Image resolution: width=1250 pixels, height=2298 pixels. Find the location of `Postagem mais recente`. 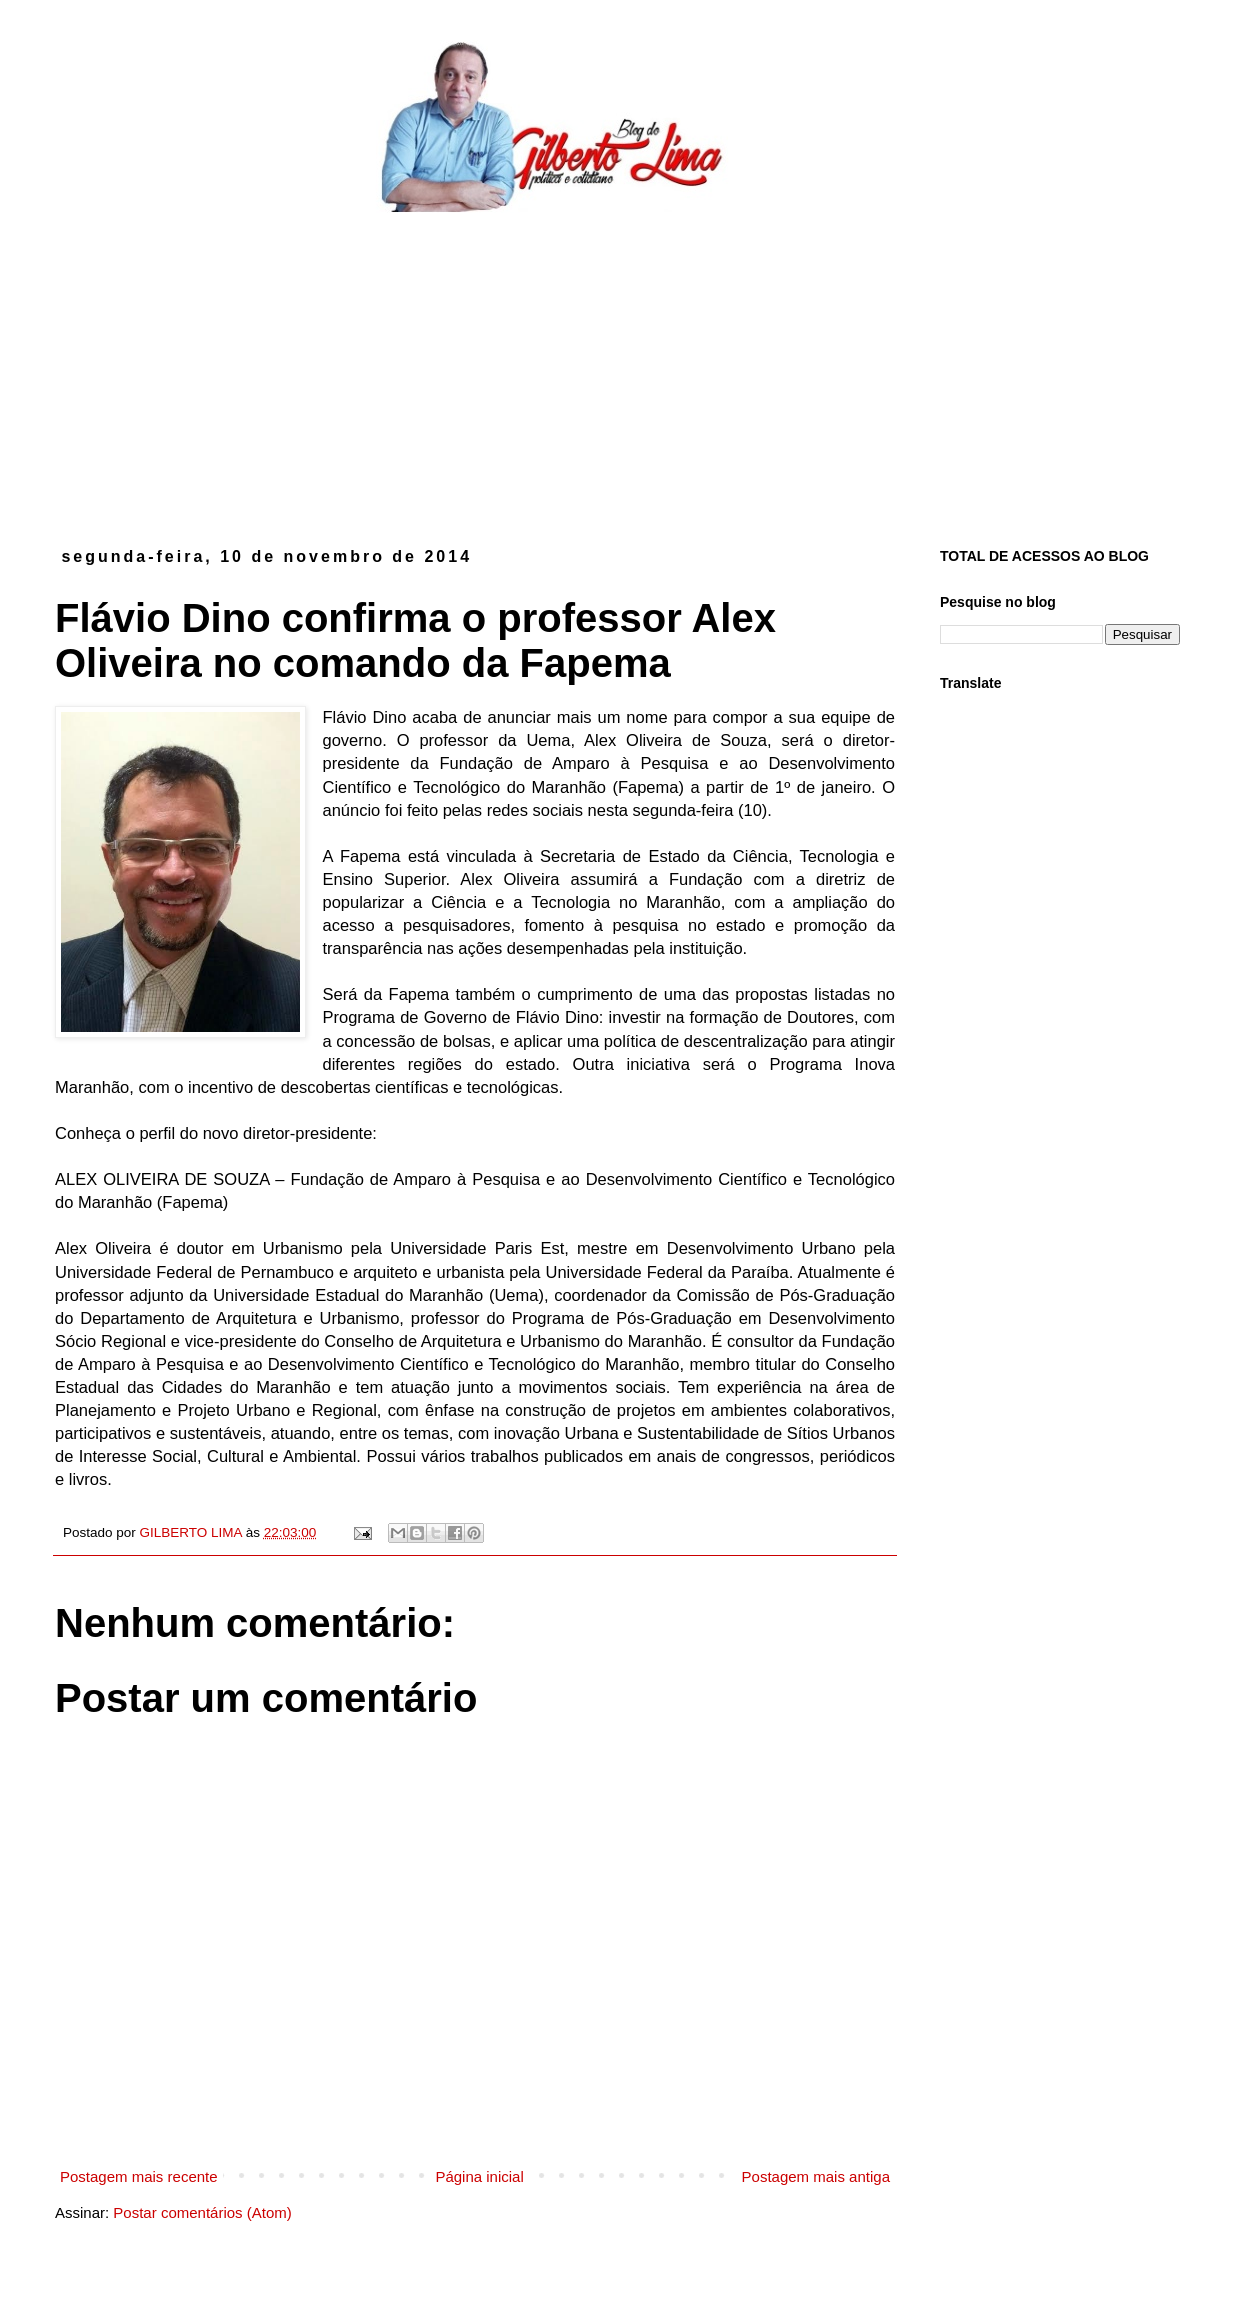

Postagem mais recente is located at coordinates (139, 2176).